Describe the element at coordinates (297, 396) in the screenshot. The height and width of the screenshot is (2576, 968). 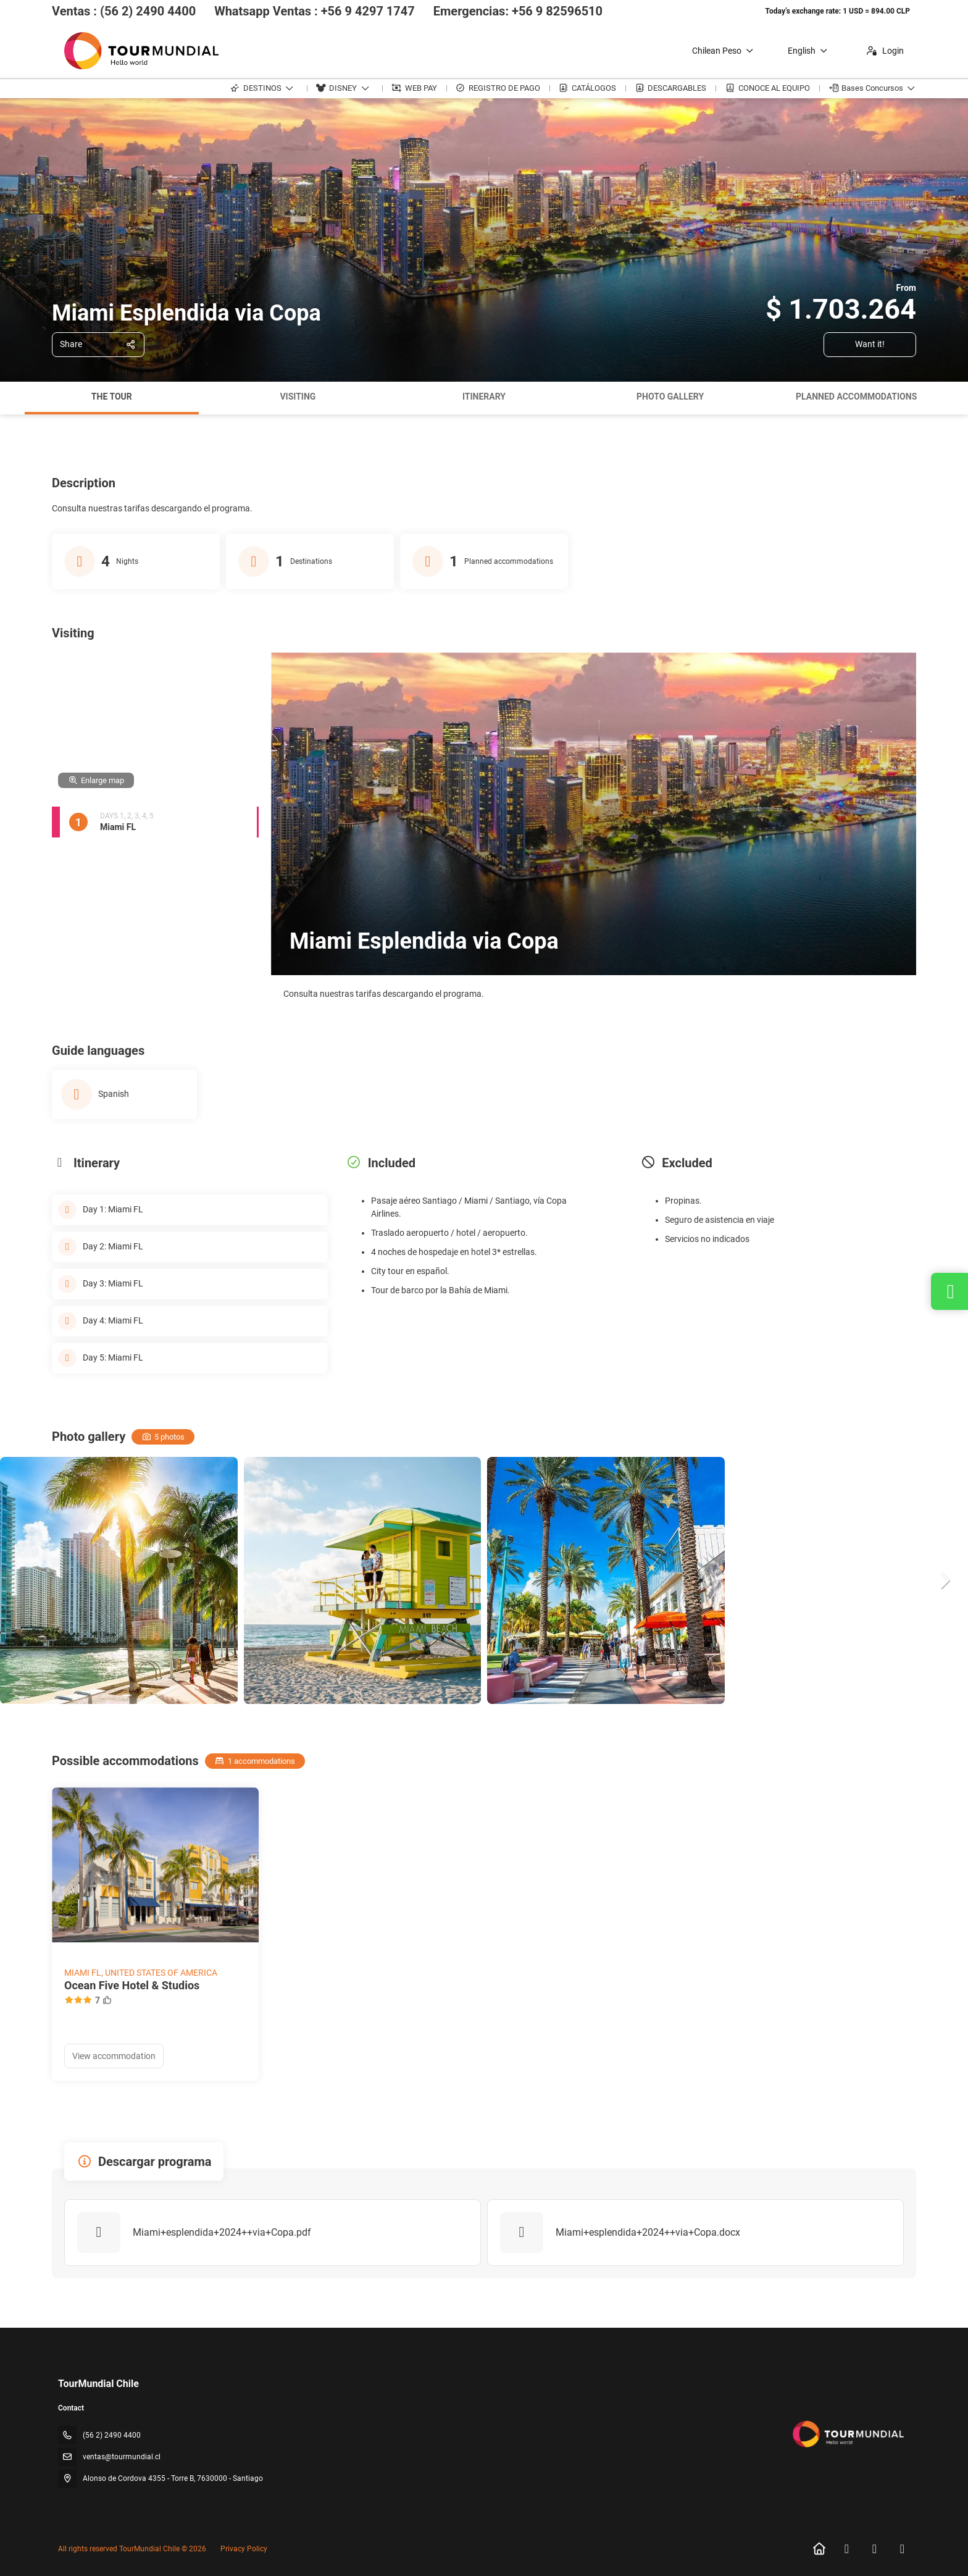
I see `Visiting` at that location.